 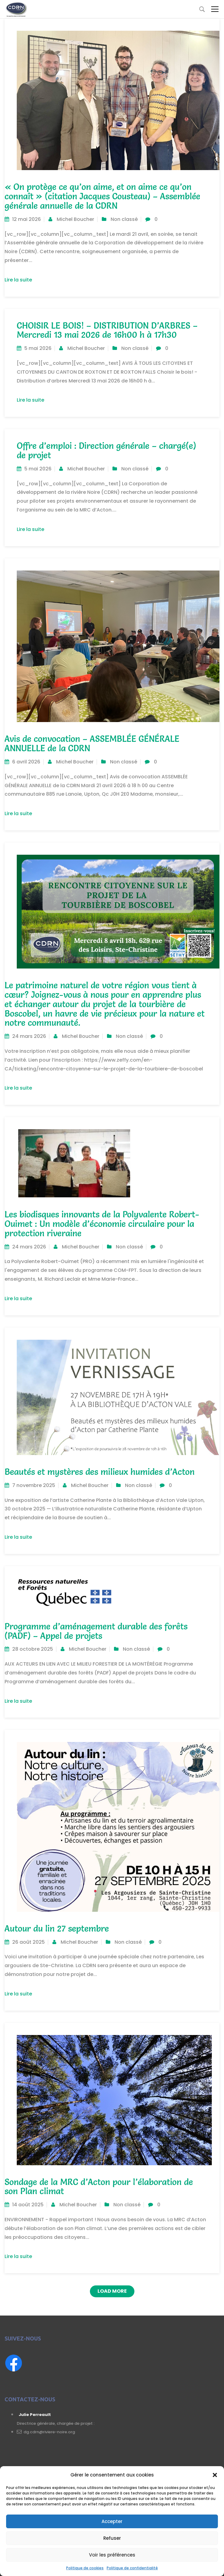 What do you see at coordinates (124, 219) in the screenshot?
I see `Non classé` at bounding box center [124, 219].